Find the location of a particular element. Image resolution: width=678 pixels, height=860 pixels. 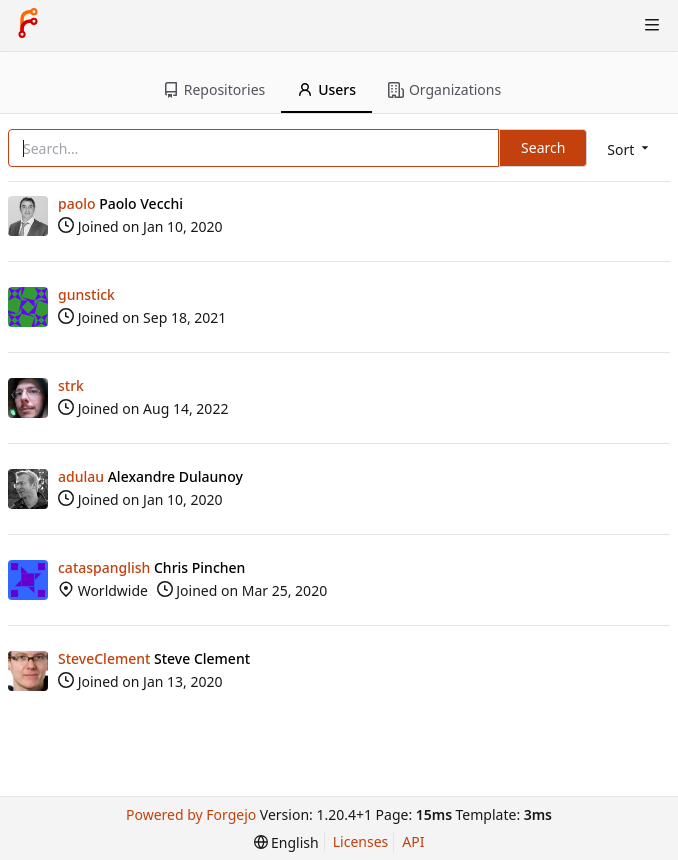

[Home] is located at coordinates (28, 25).